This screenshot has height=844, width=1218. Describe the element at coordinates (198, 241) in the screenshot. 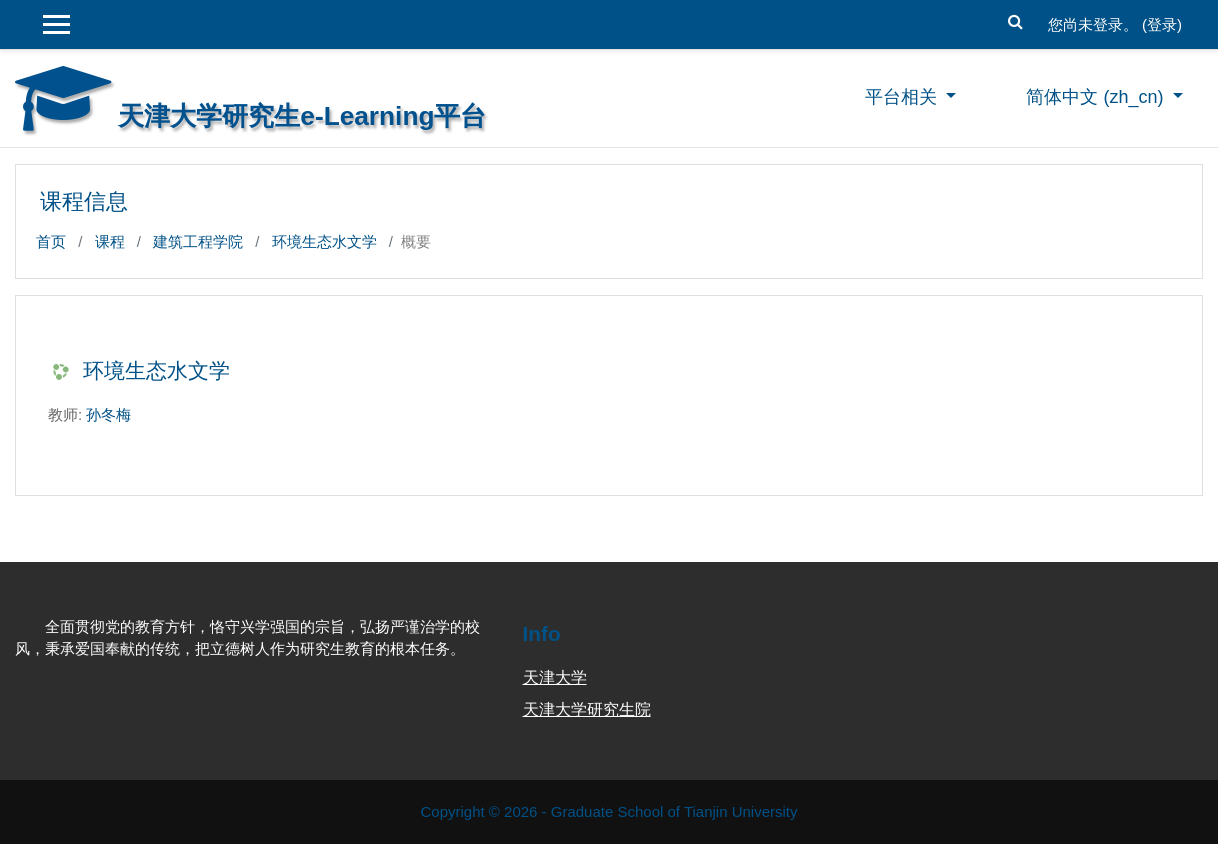

I see `建筑工程学院` at that location.